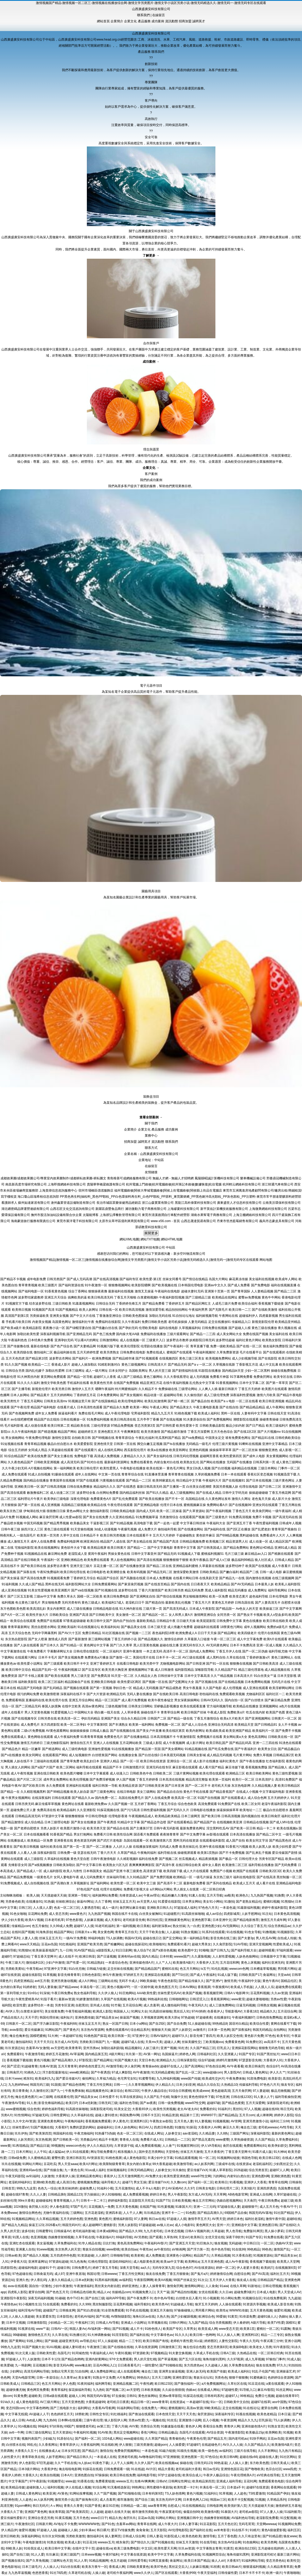 The image size is (302, 2576). Describe the element at coordinates (151, 3) in the screenshot. I see `激情视频国产精品-激情视频一区二区三-激情视频在线播放综合网-激情文学另类图片-激情文学小说区另类小说-激情无码精选久久-激情无码一-激情无码专区在线观看` at that location.